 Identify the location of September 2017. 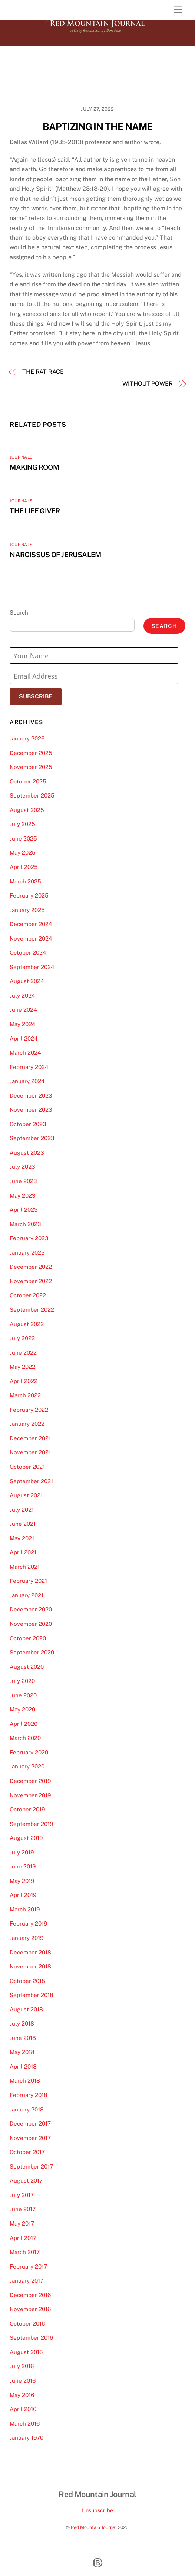
(31, 2166).